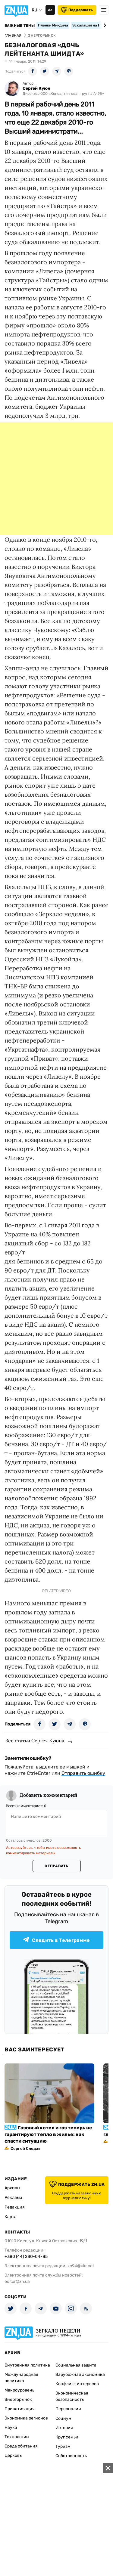  I want to click on Редакция, so click(15, 2207).